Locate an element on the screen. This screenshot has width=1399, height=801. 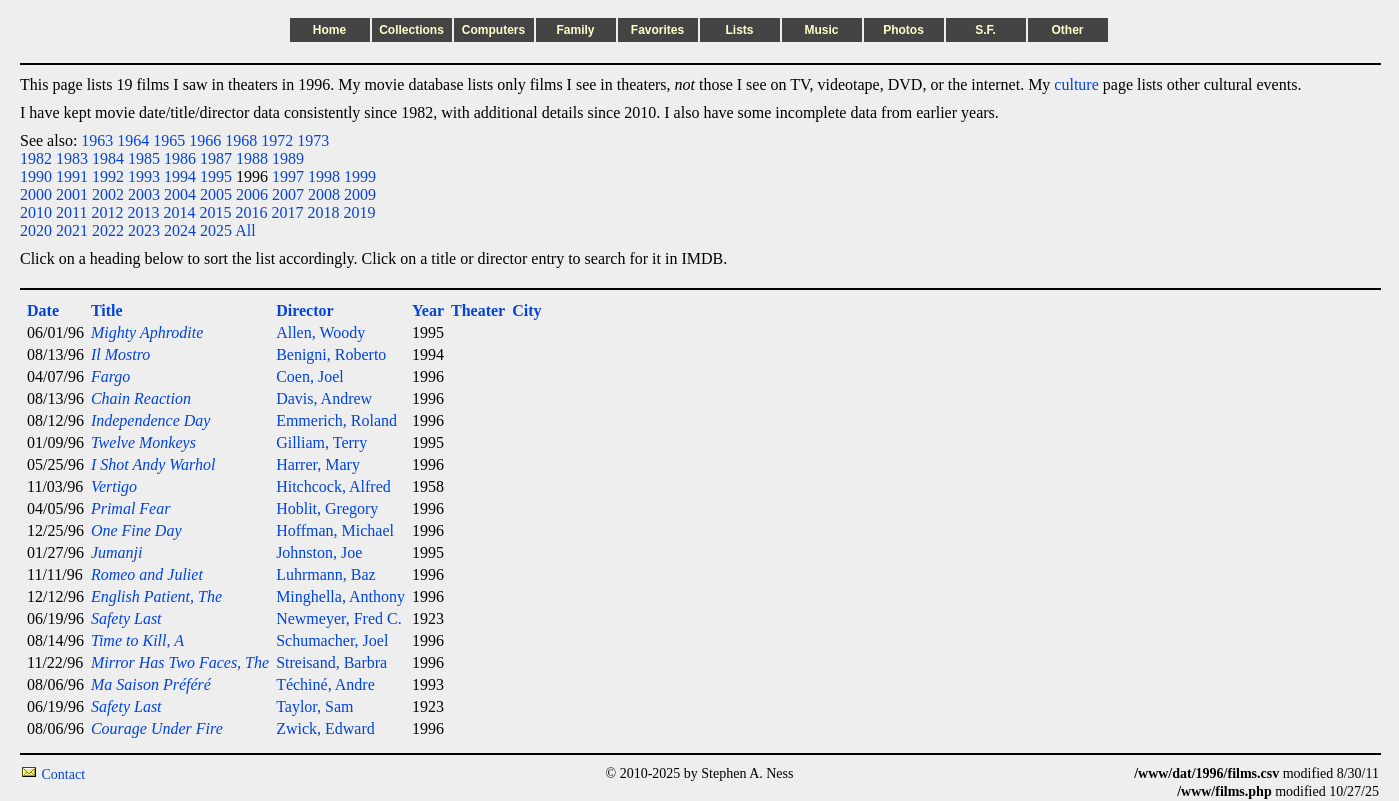
2001 is located at coordinates (72, 194).